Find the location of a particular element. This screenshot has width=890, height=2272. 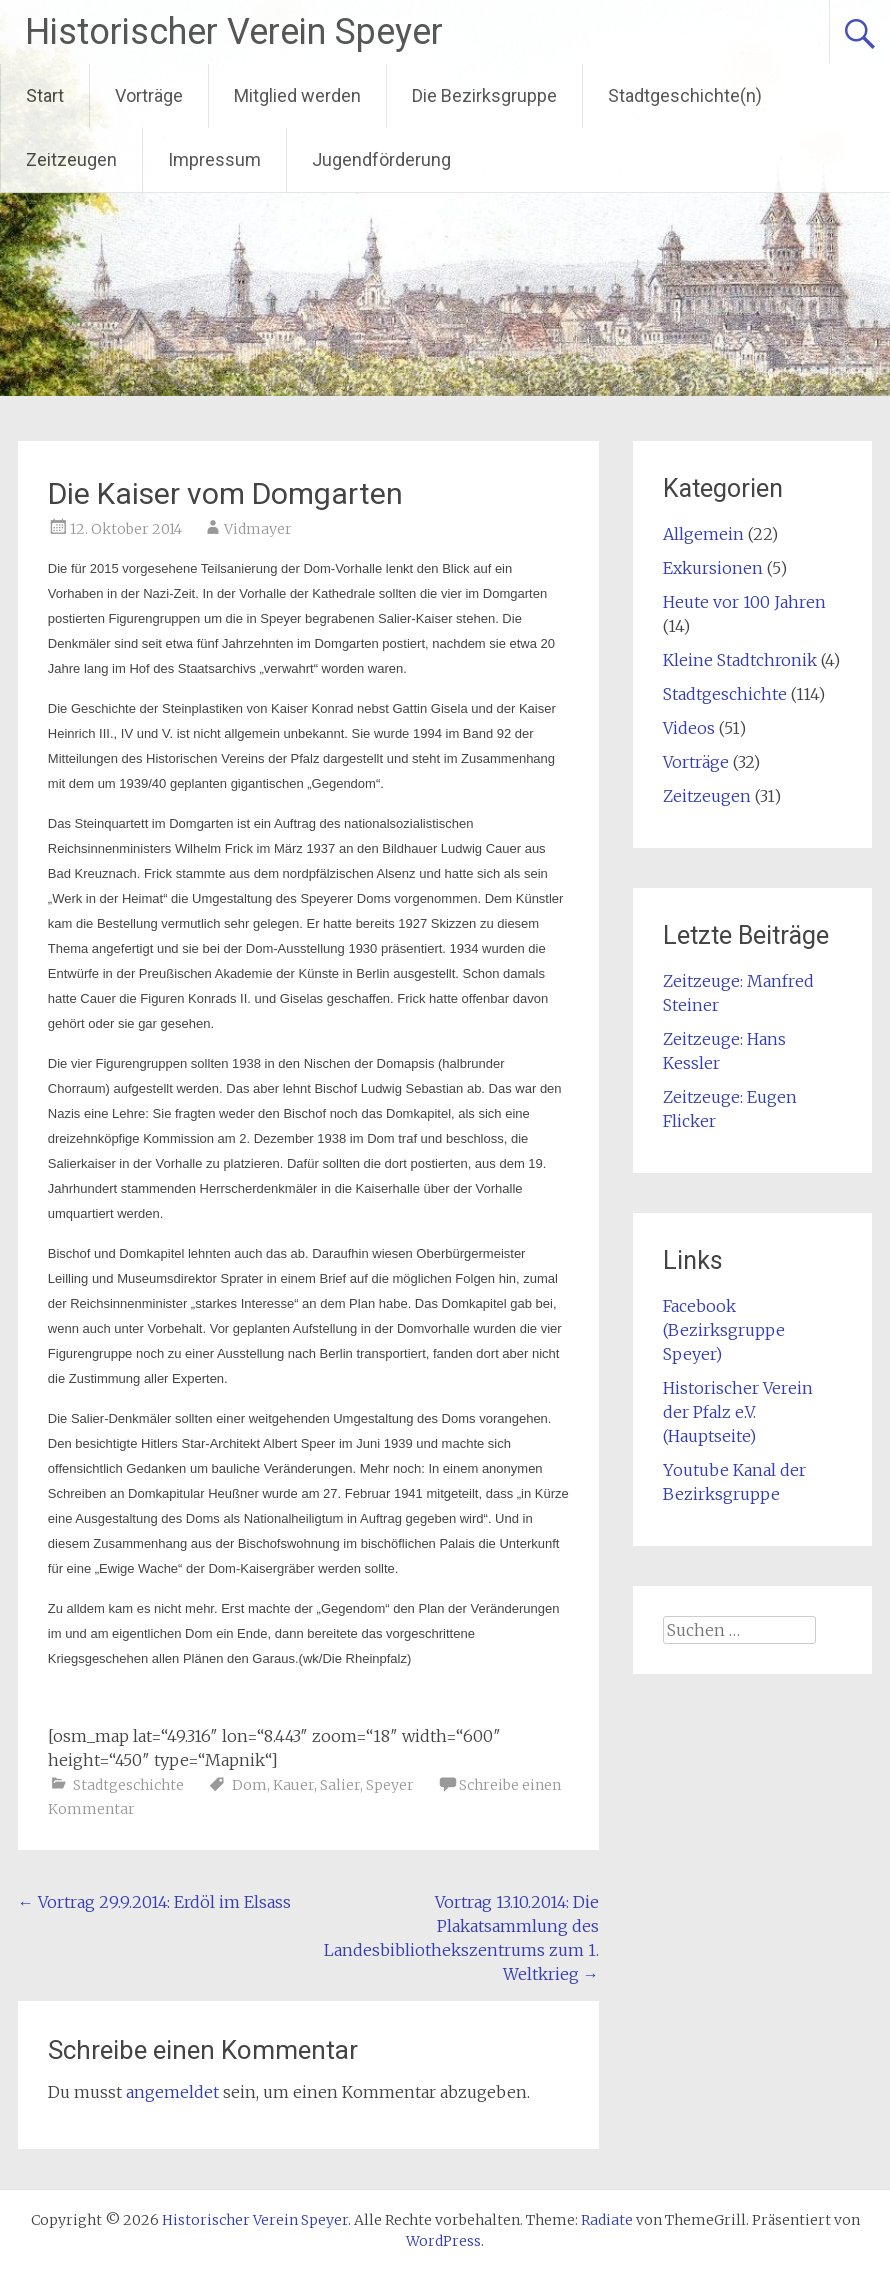

Dom is located at coordinates (249, 1785).